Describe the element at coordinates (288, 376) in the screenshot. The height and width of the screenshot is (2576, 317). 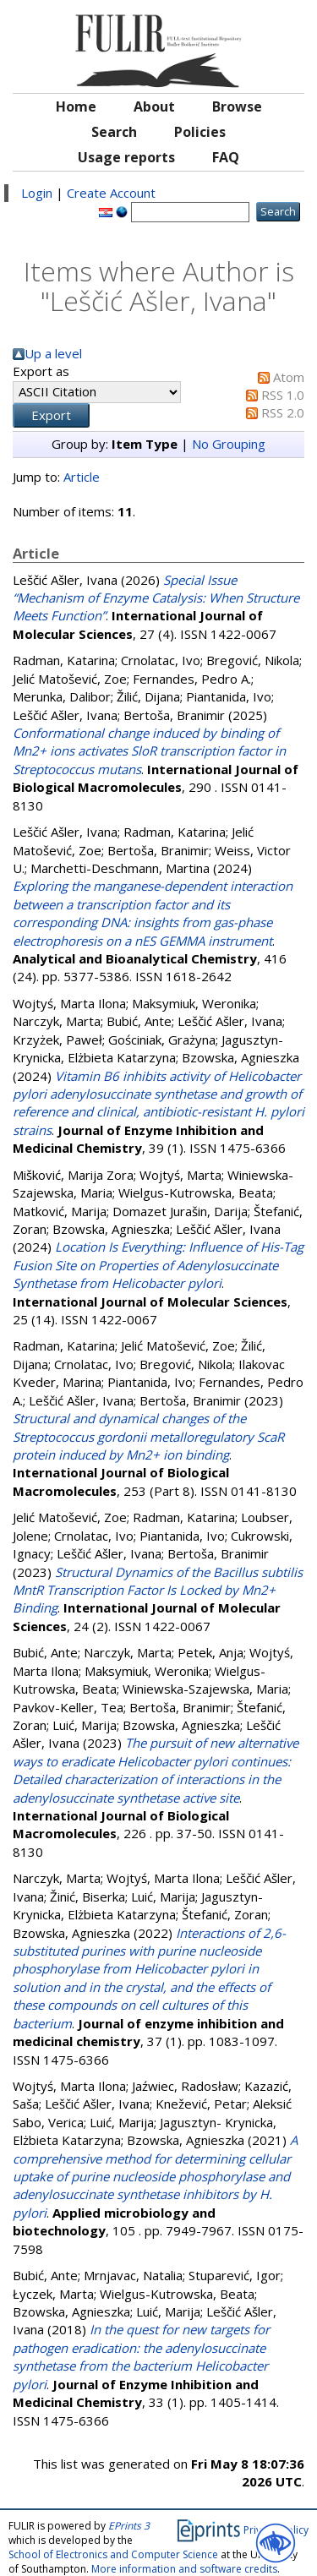
I see `Atom` at that location.